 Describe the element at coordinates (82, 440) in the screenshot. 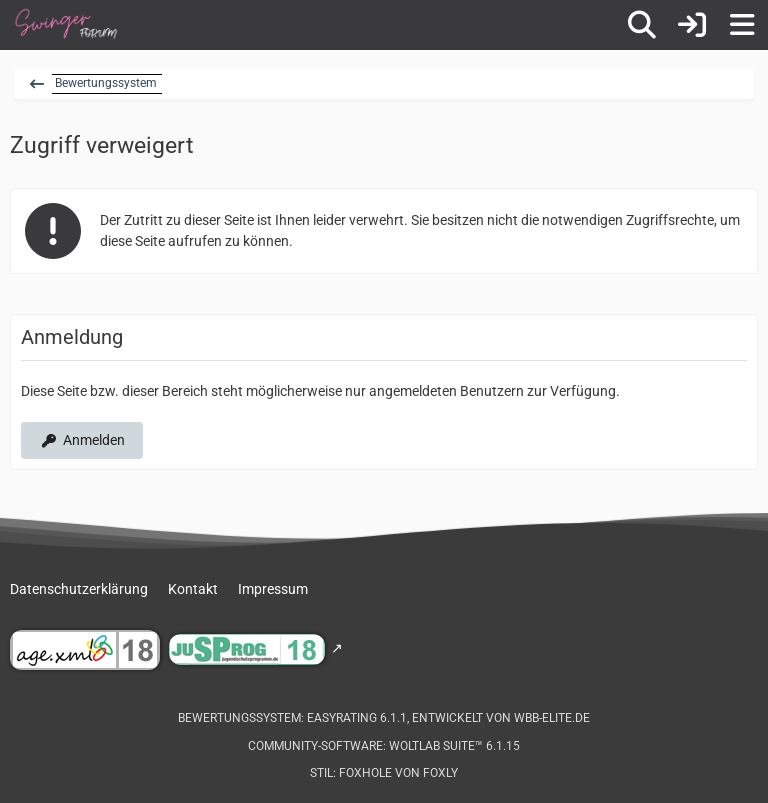

I see `Anmelden` at that location.